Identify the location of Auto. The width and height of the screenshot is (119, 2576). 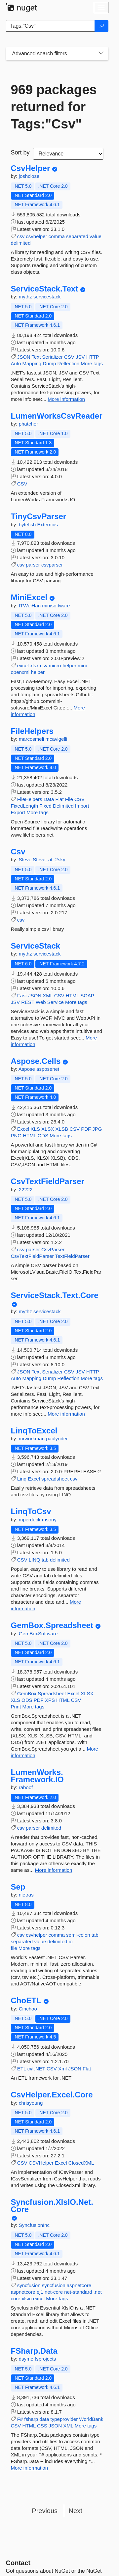
(16, 363).